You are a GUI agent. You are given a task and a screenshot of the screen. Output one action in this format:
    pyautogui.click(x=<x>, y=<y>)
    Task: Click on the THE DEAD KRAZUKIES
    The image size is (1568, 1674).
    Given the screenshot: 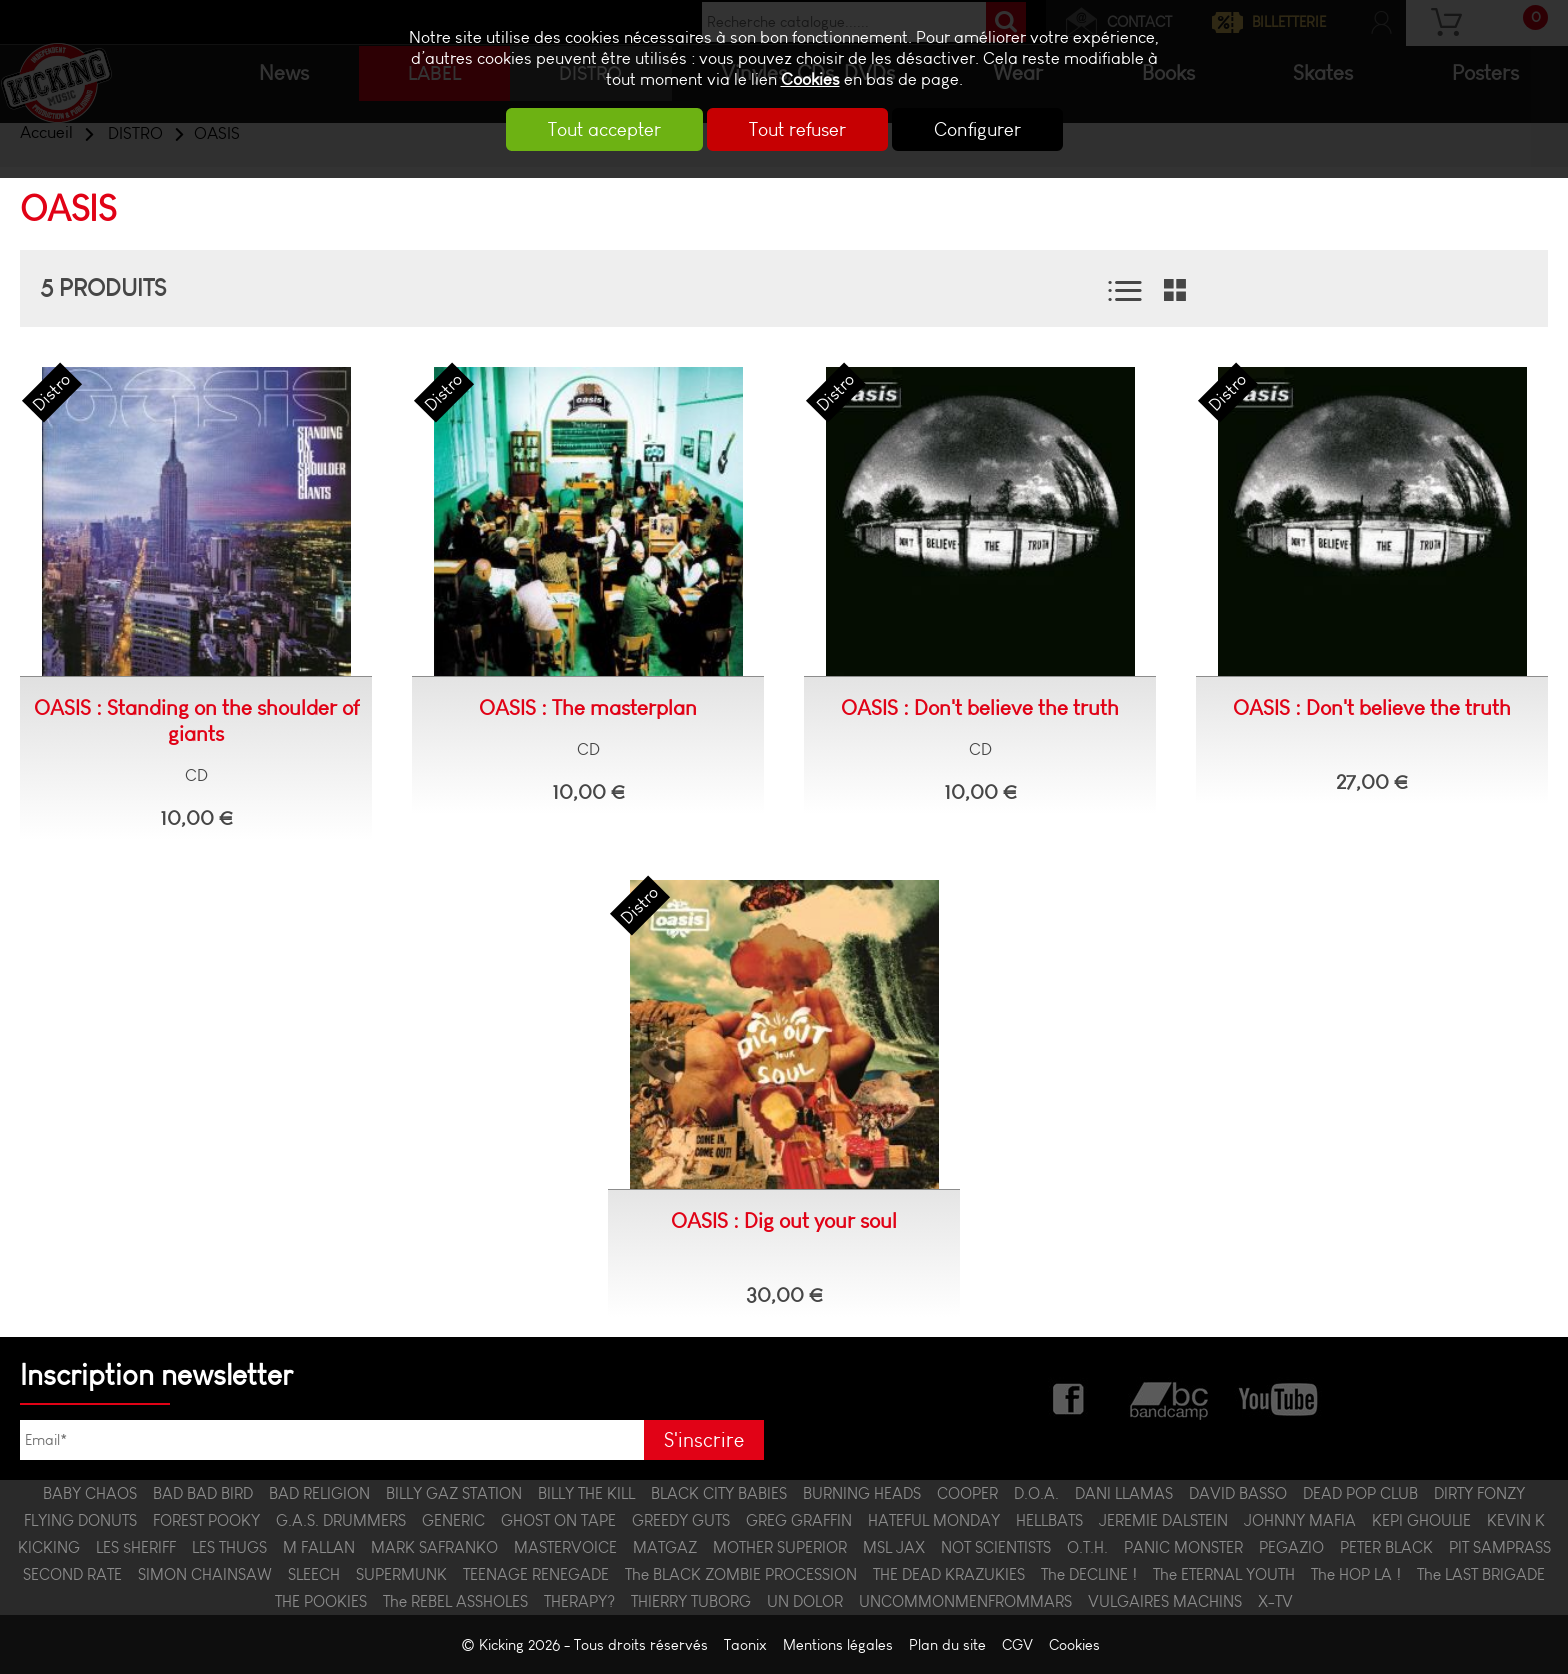 What is the action you would take?
    pyautogui.click(x=949, y=1574)
    